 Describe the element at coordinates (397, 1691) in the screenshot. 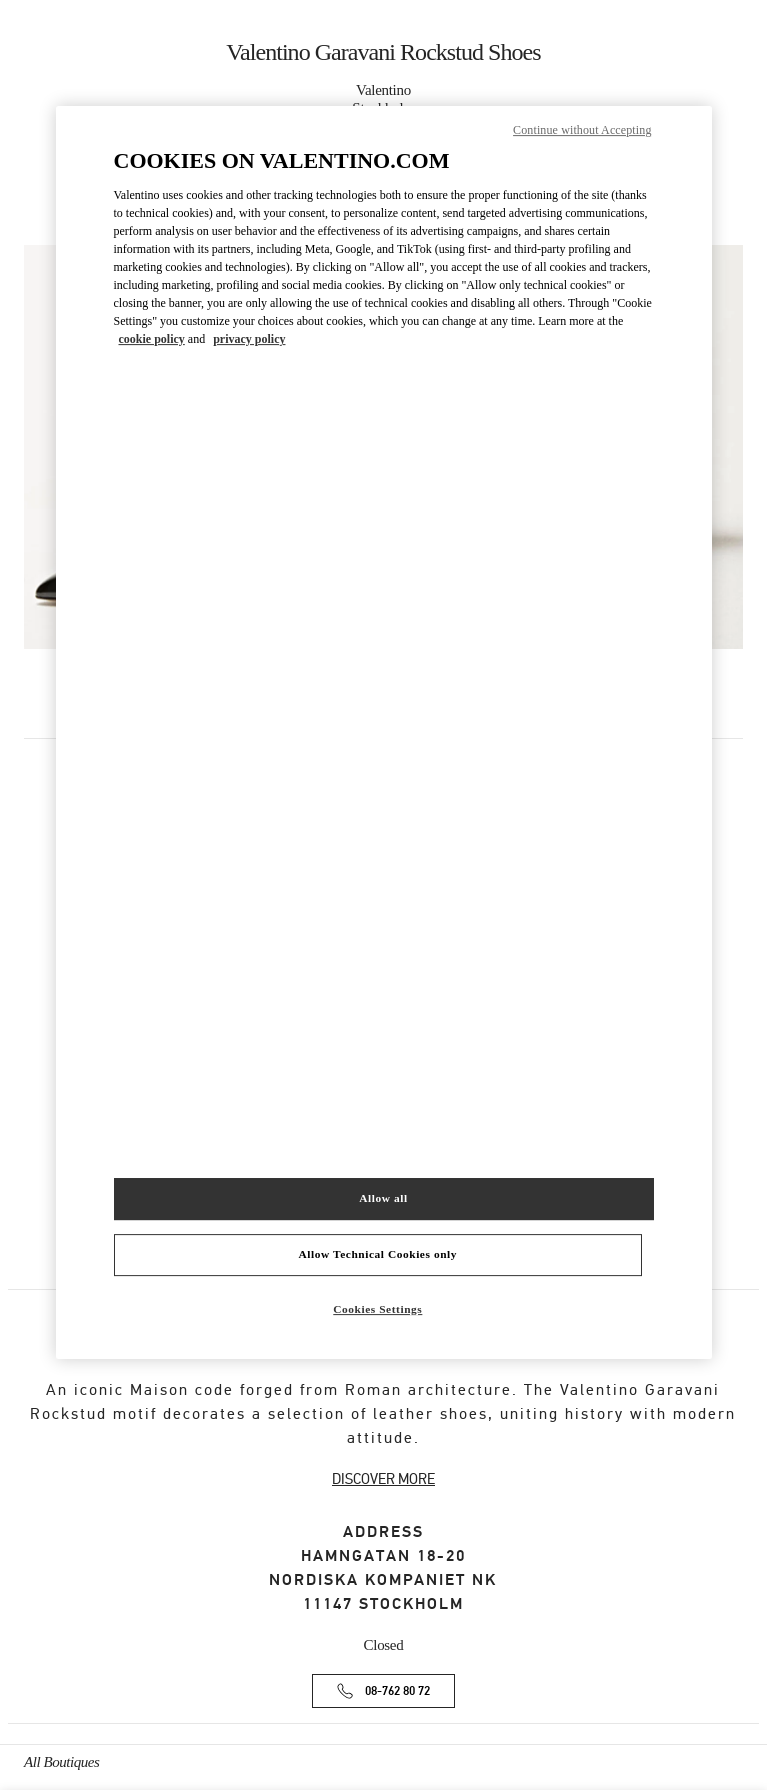

I see `08-762 80 72` at that location.